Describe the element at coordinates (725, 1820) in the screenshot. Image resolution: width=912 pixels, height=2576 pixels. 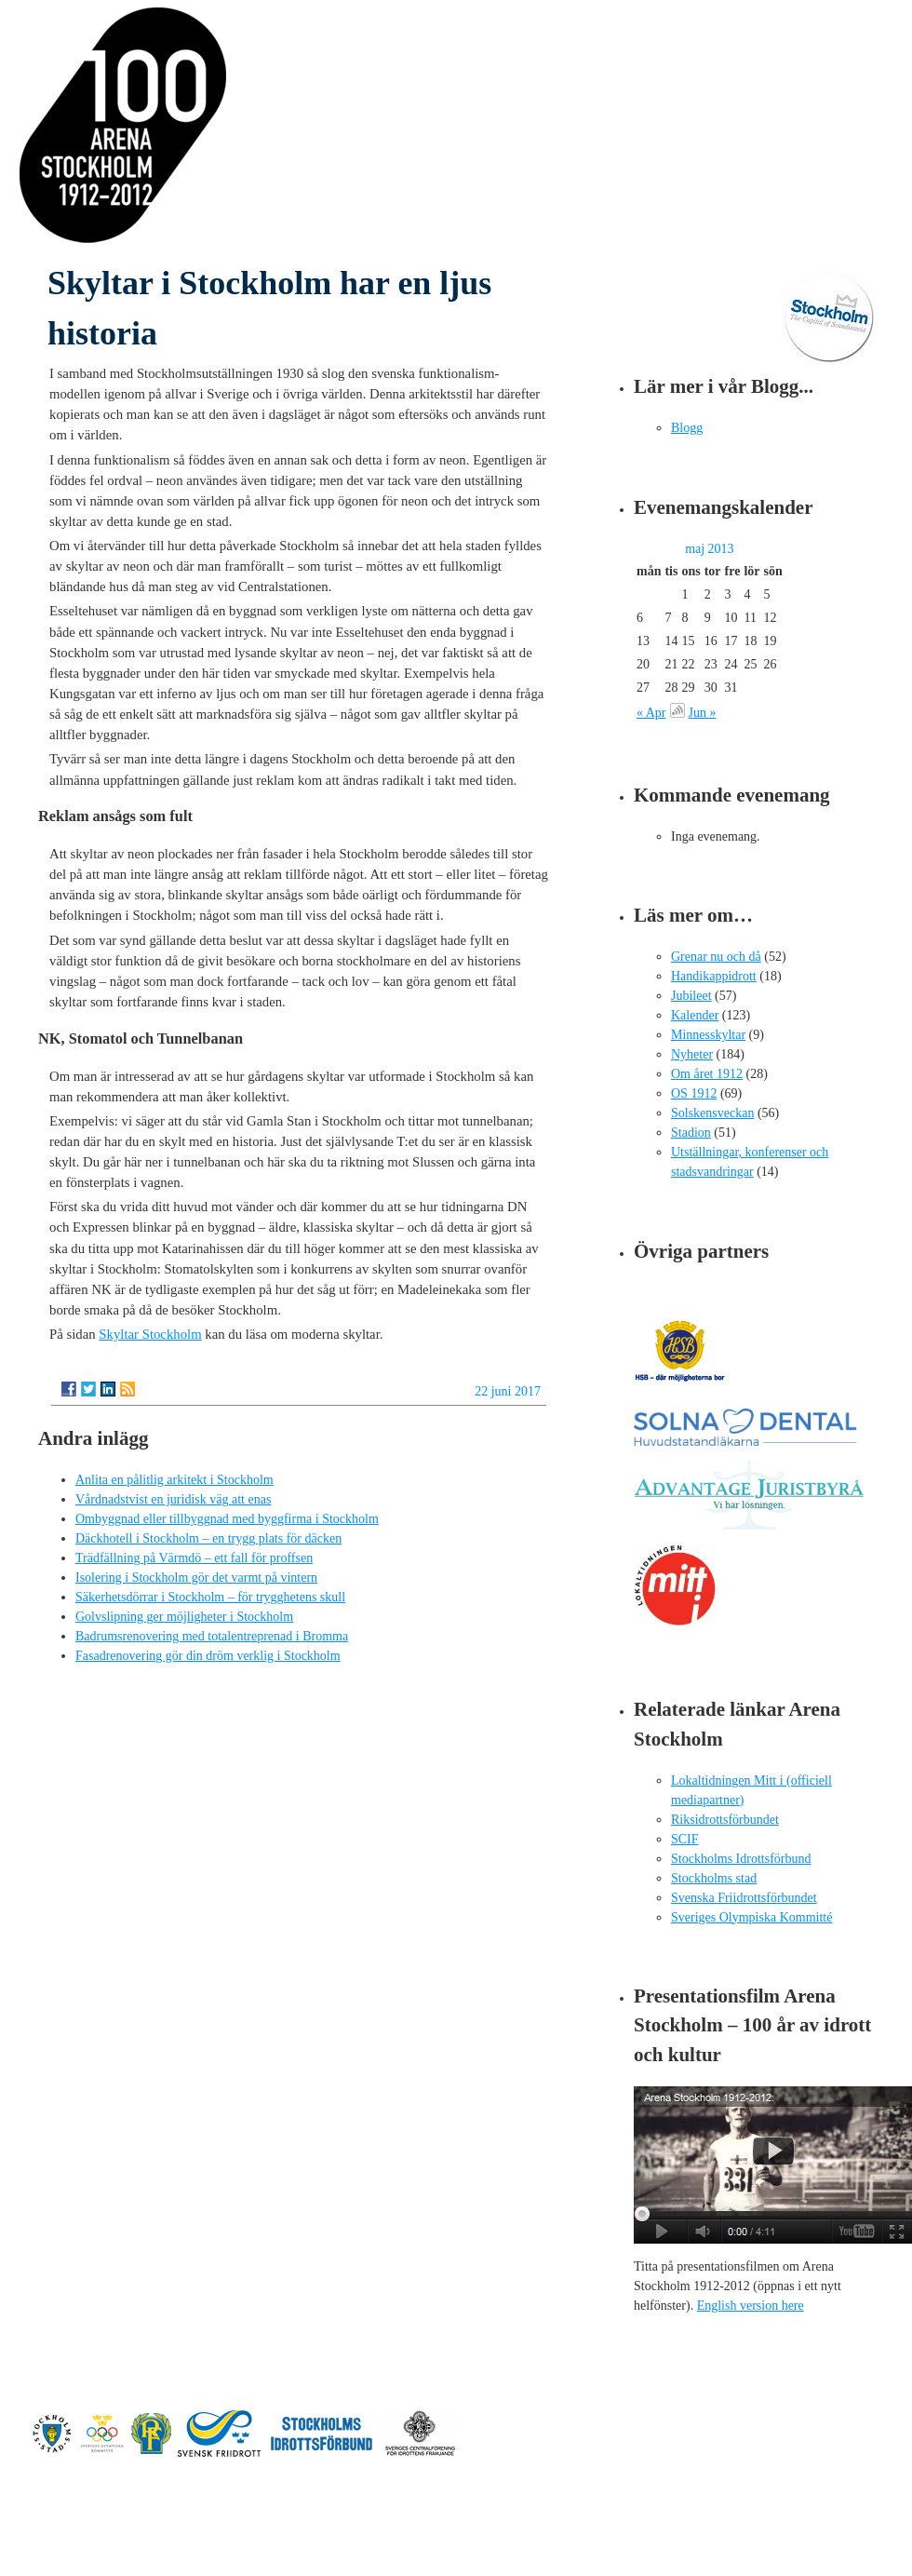
I see `Riksidrottsförbundet` at that location.